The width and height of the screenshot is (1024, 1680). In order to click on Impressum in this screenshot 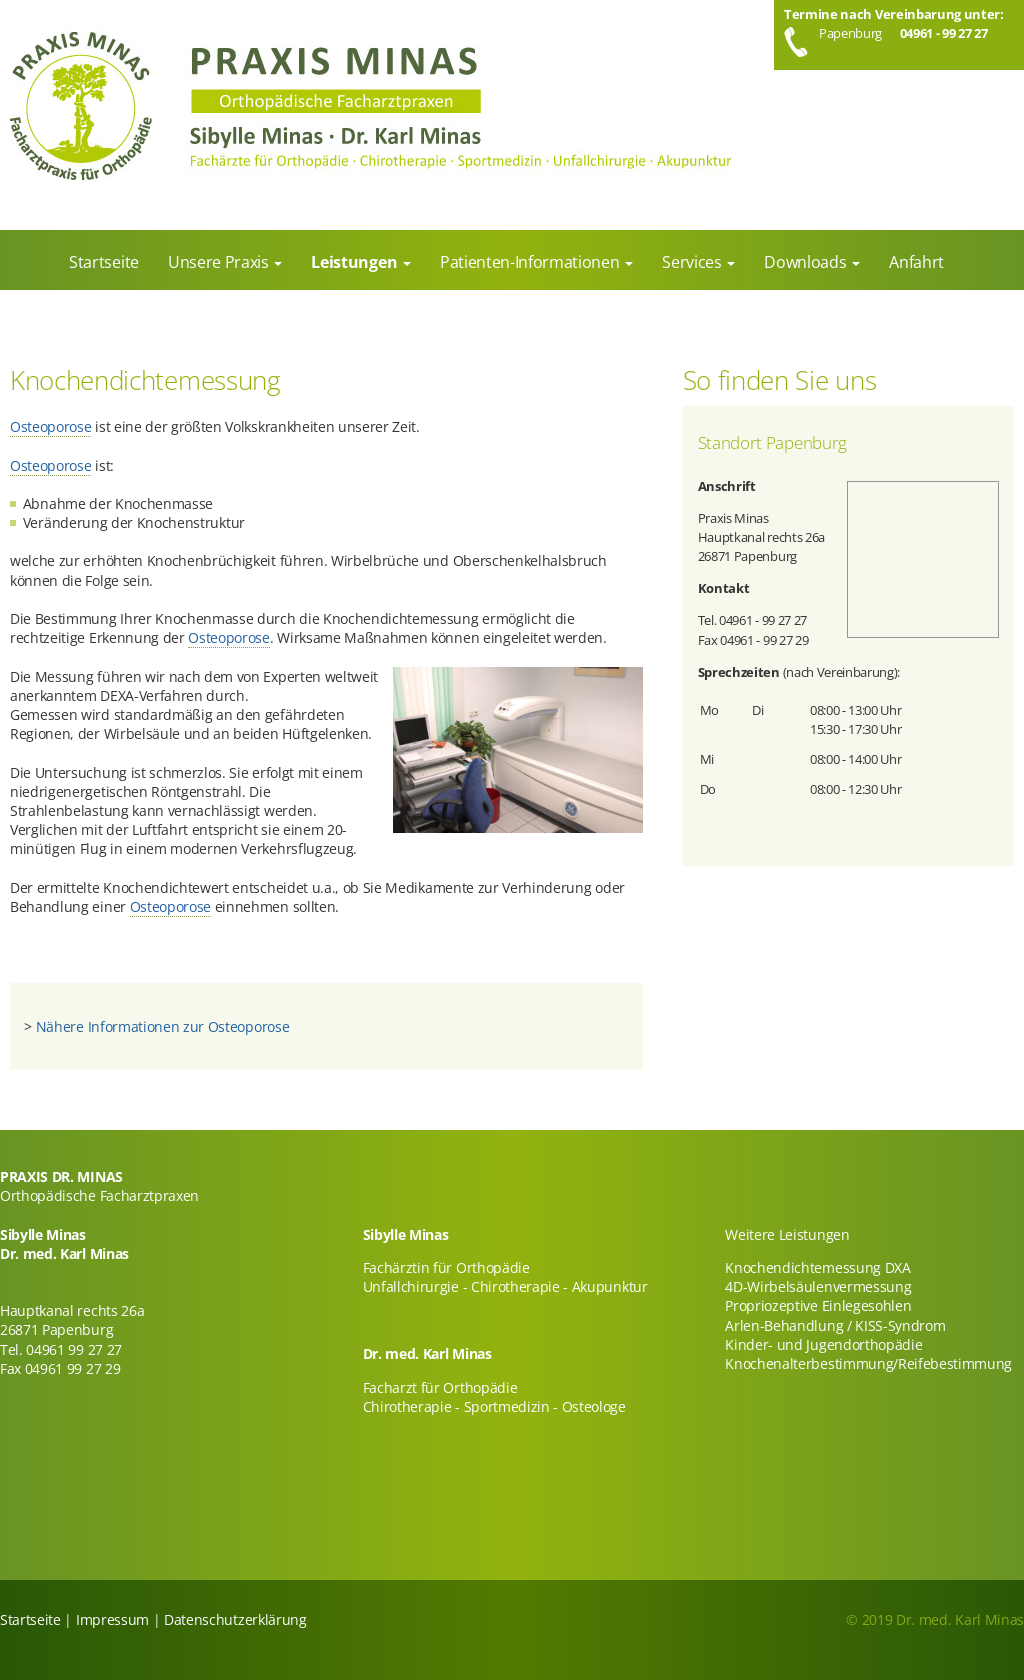, I will do `click(112, 1619)`.